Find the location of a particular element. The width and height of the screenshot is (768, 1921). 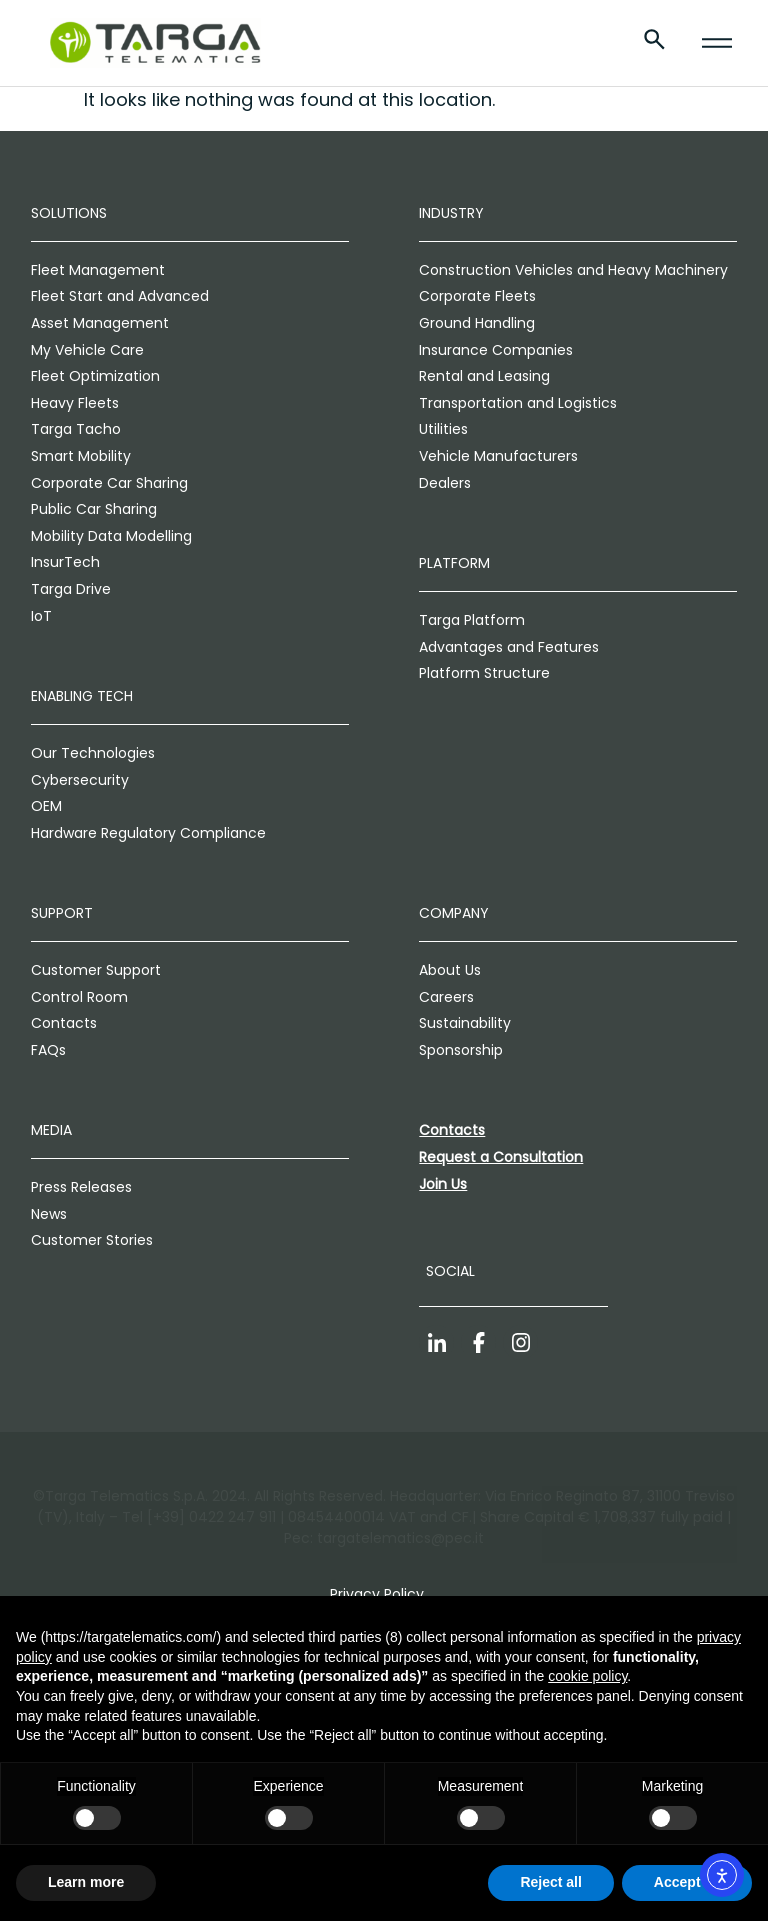

Press Releases is located at coordinates (81, 1187).